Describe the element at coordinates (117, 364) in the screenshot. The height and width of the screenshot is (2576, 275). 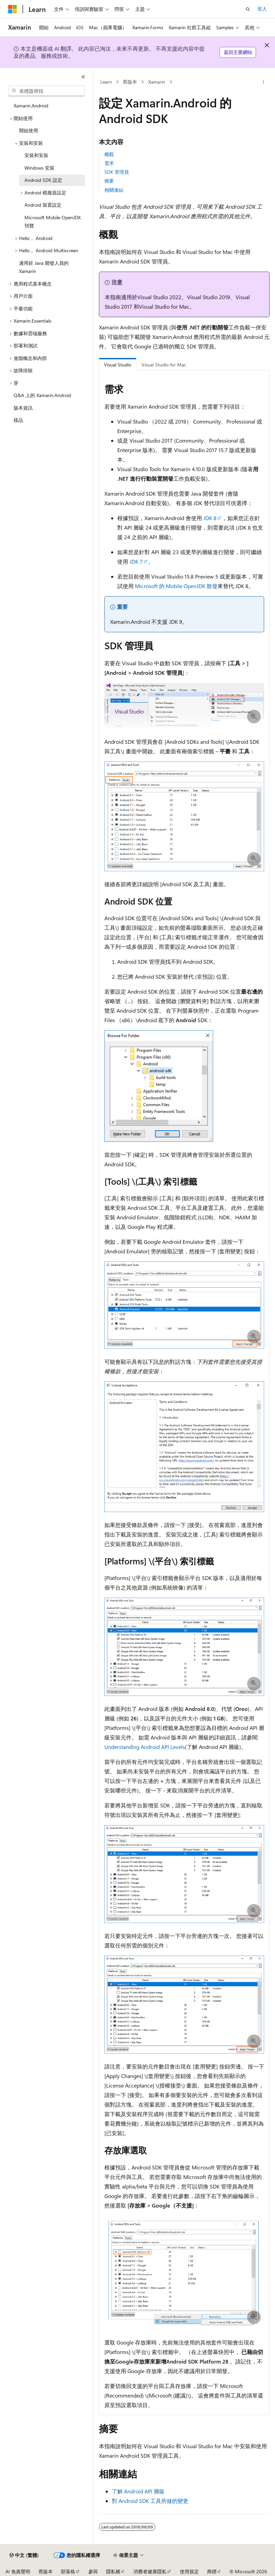
I see `Visual Studio [tab]` at that location.